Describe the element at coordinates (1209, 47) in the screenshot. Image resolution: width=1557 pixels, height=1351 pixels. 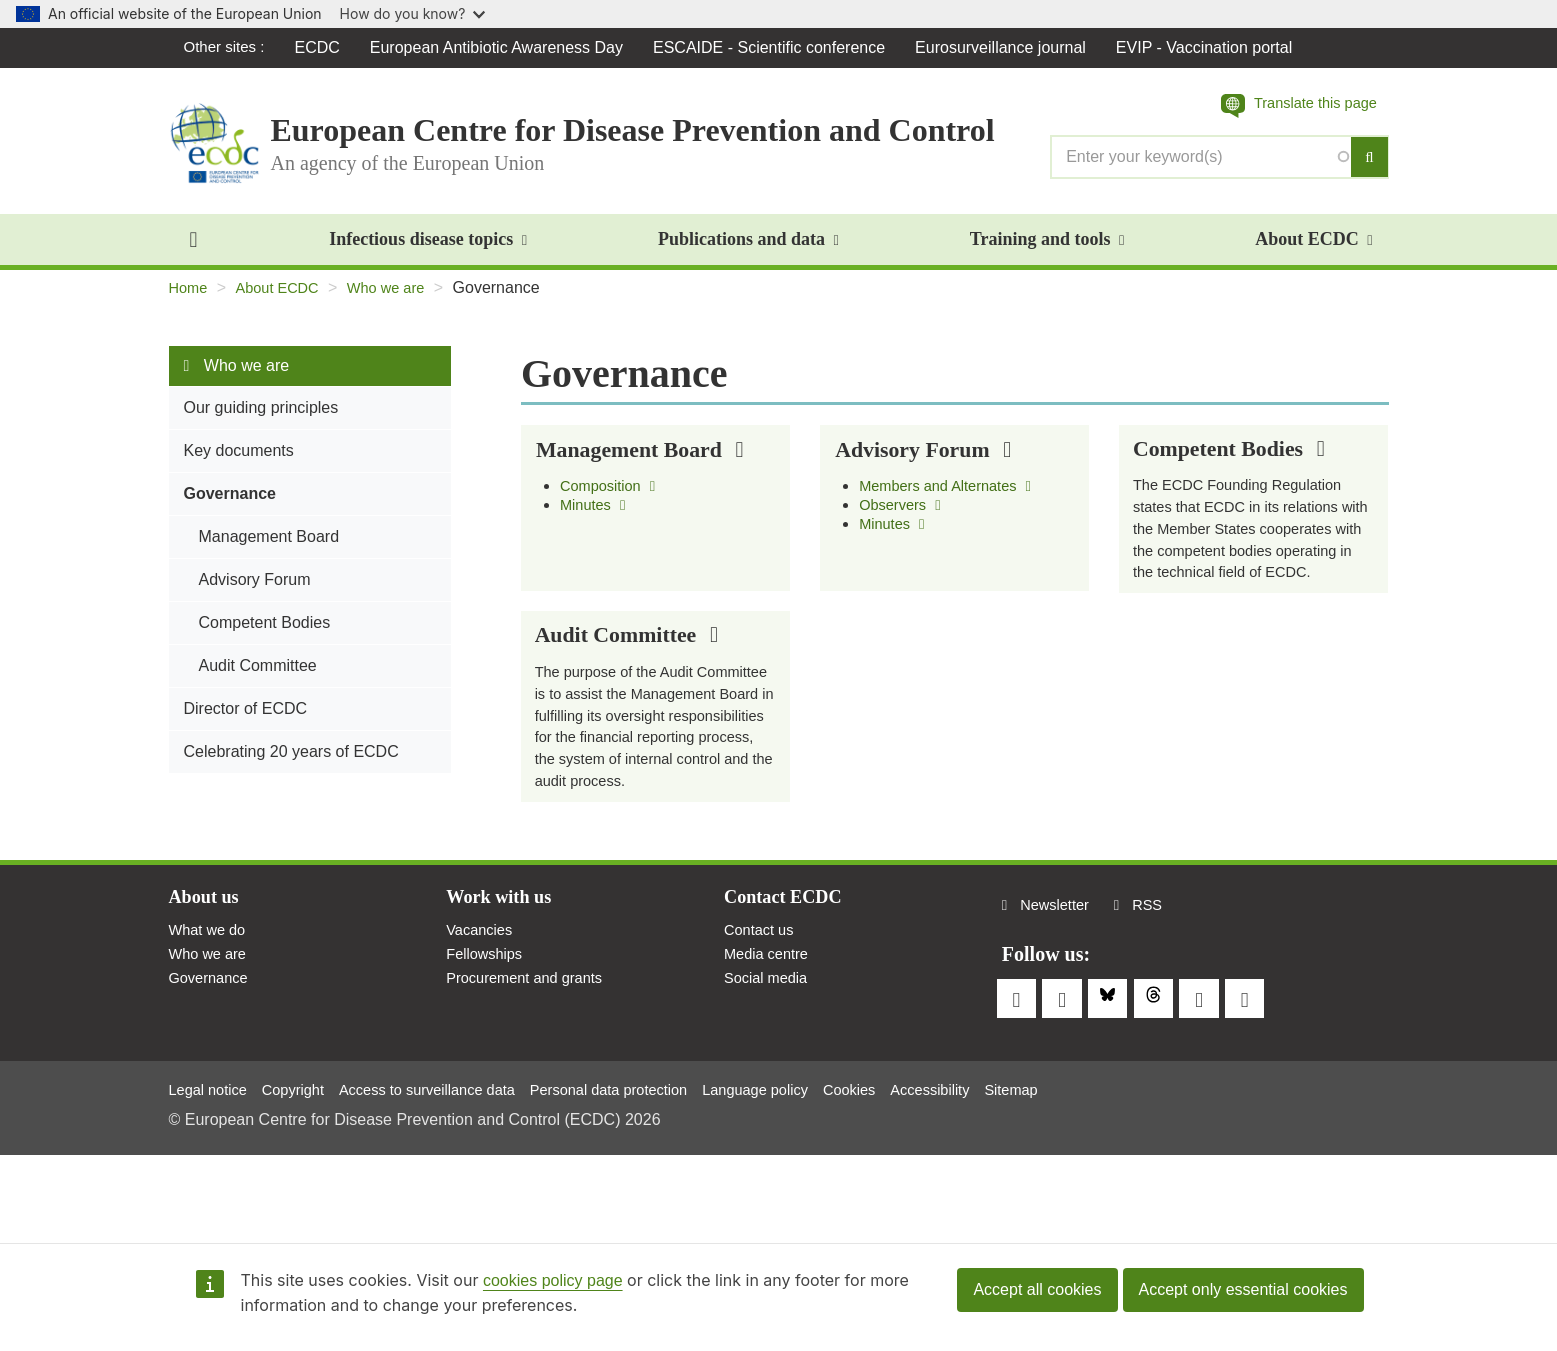
I see `EVIP - Vaccination portal` at that location.